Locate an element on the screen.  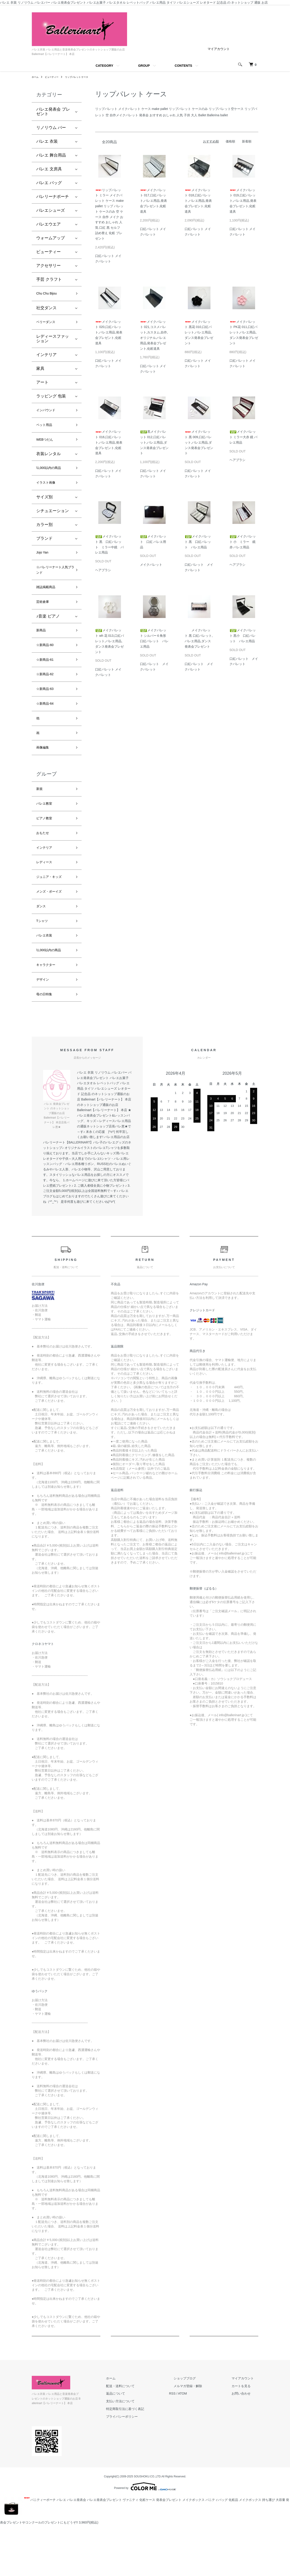
デザイン is located at coordinates (44, 1032).